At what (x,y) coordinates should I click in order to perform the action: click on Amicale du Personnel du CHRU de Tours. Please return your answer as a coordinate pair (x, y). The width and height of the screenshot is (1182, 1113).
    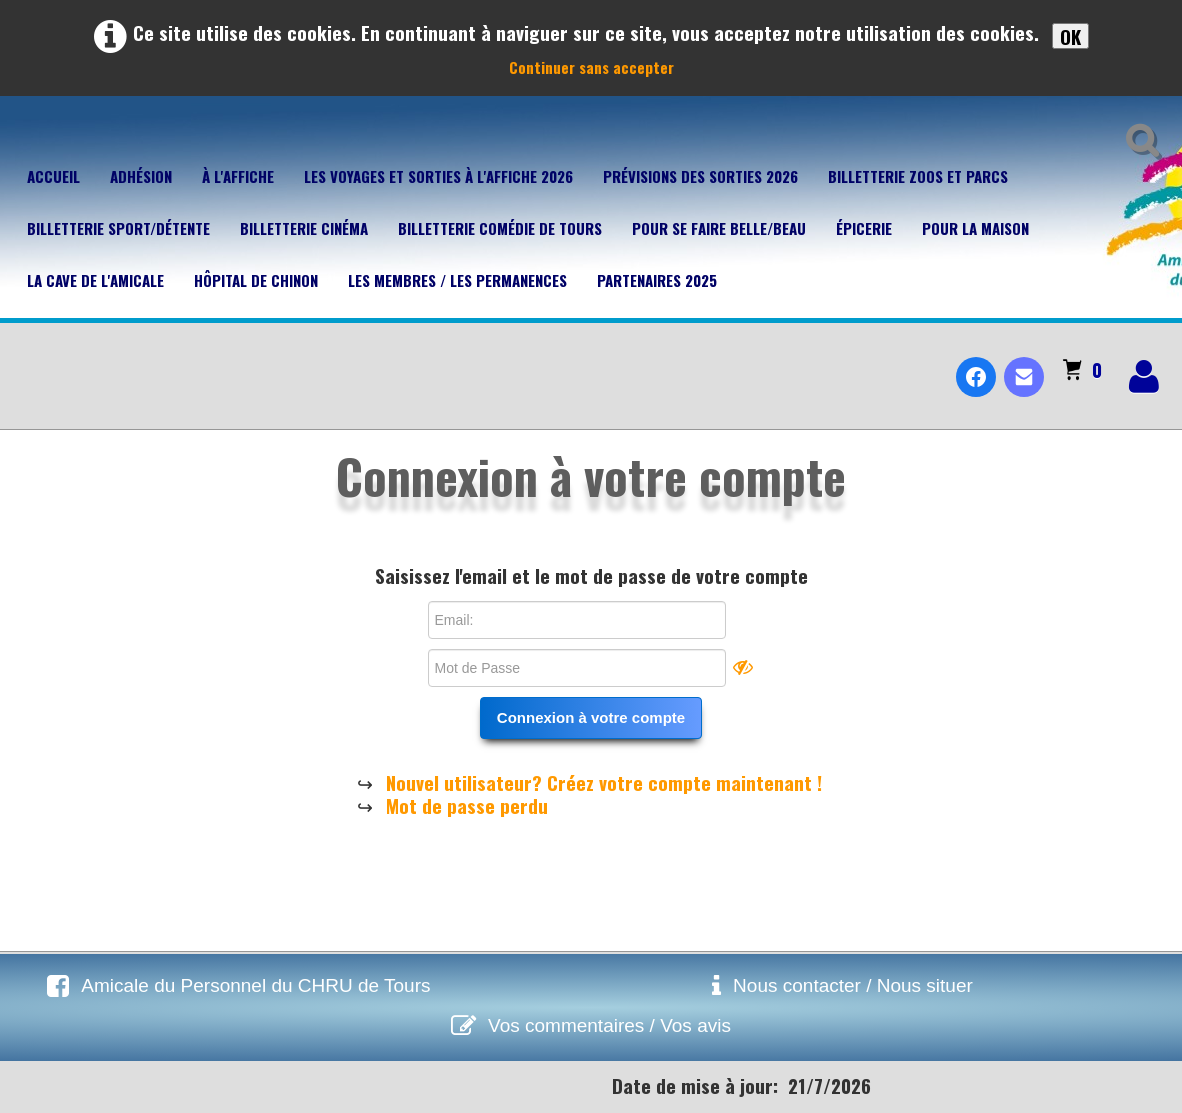
    Looking at the image, I should click on (255, 985).